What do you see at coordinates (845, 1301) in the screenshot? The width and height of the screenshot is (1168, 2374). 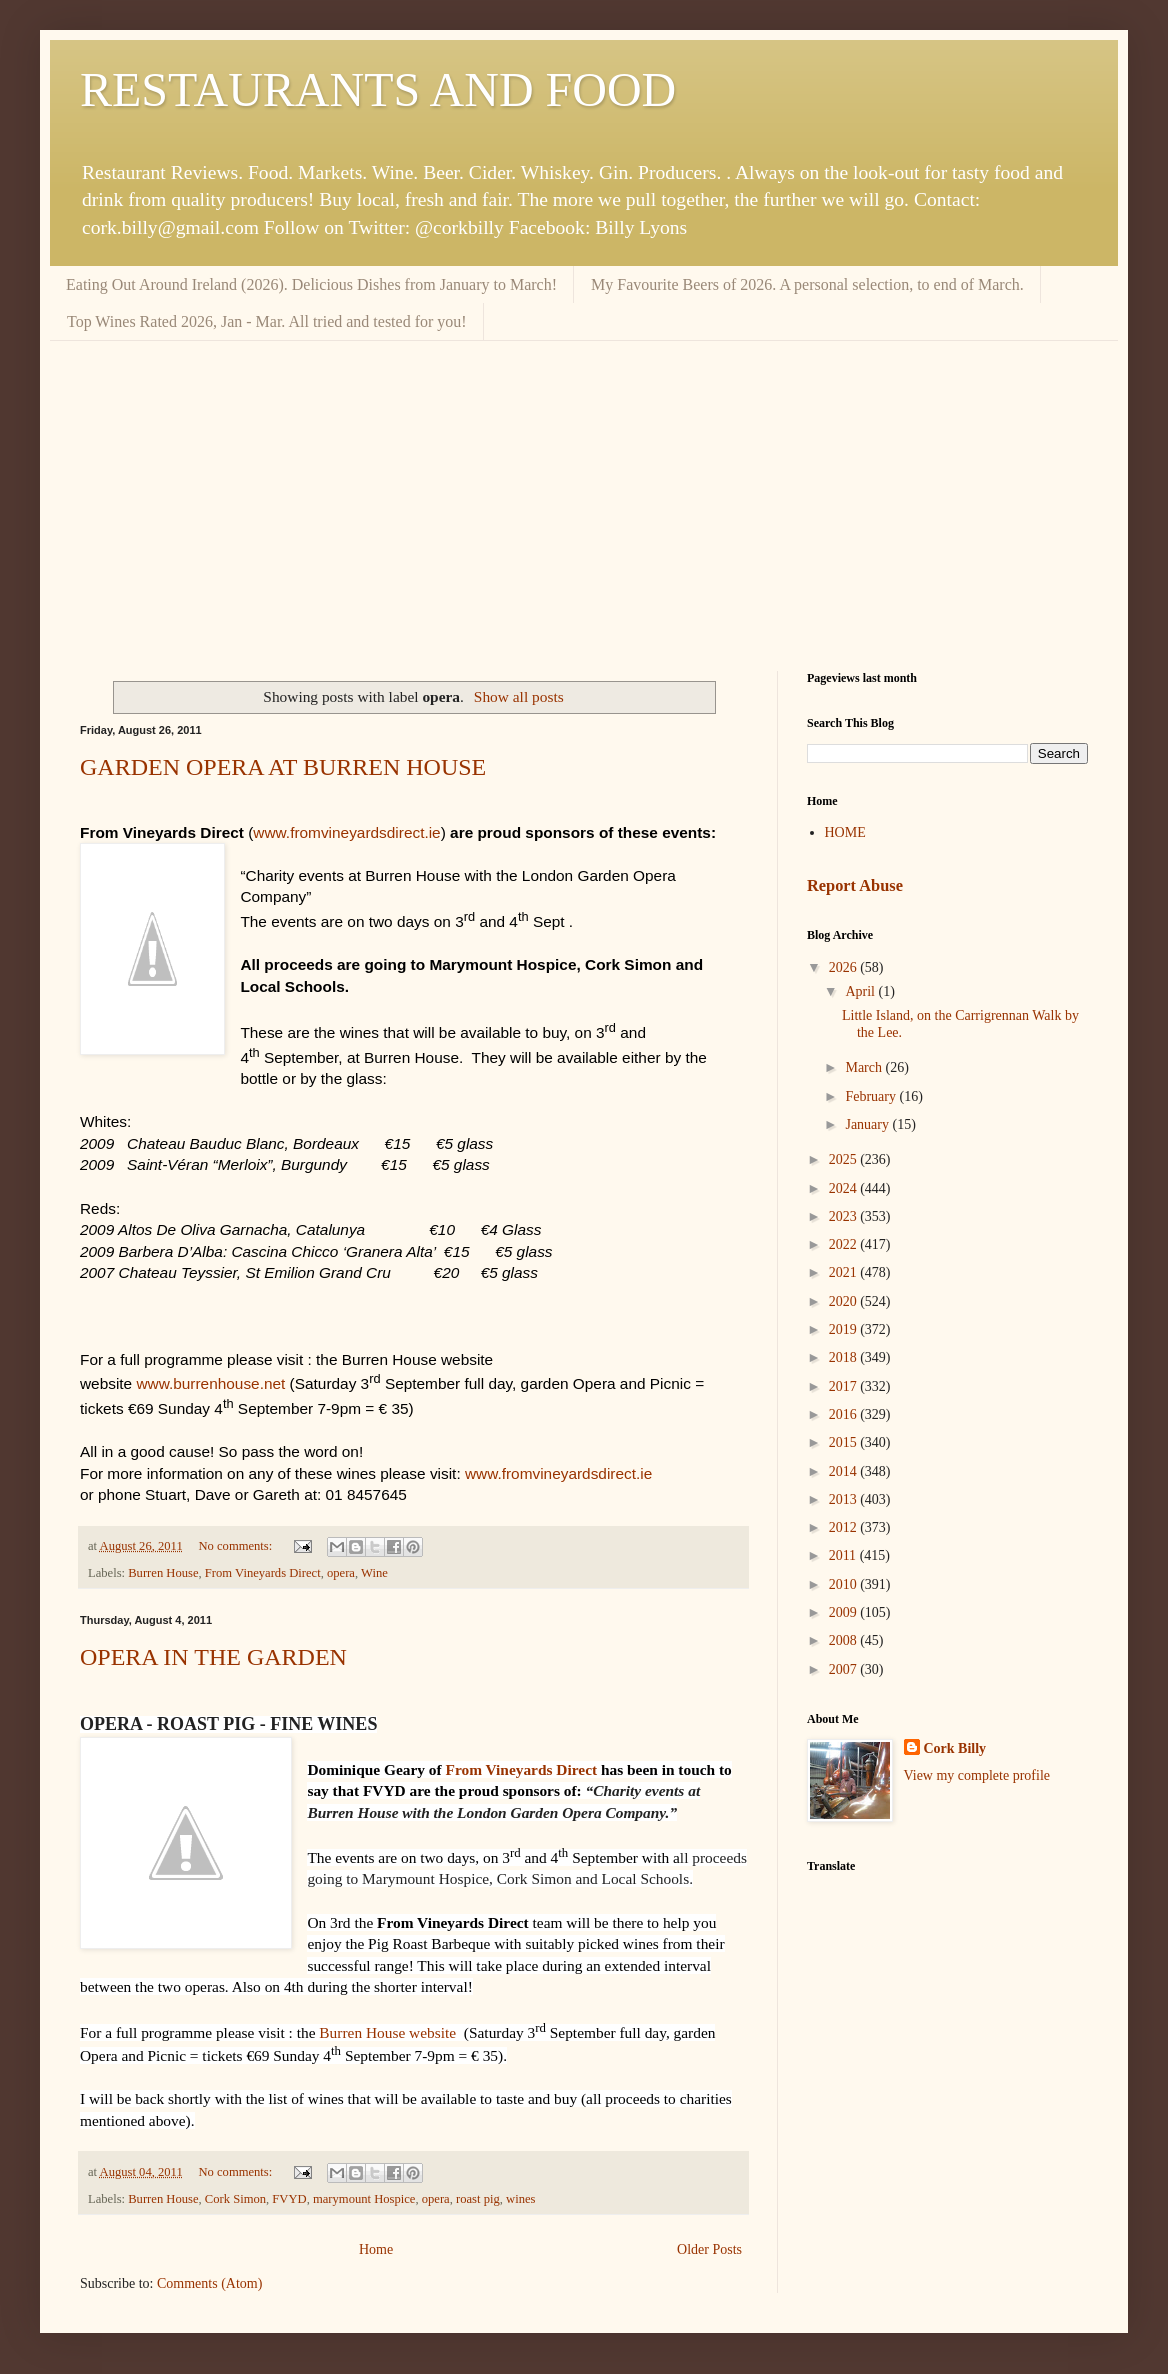 I see `2020` at bounding box center [845, 1301].